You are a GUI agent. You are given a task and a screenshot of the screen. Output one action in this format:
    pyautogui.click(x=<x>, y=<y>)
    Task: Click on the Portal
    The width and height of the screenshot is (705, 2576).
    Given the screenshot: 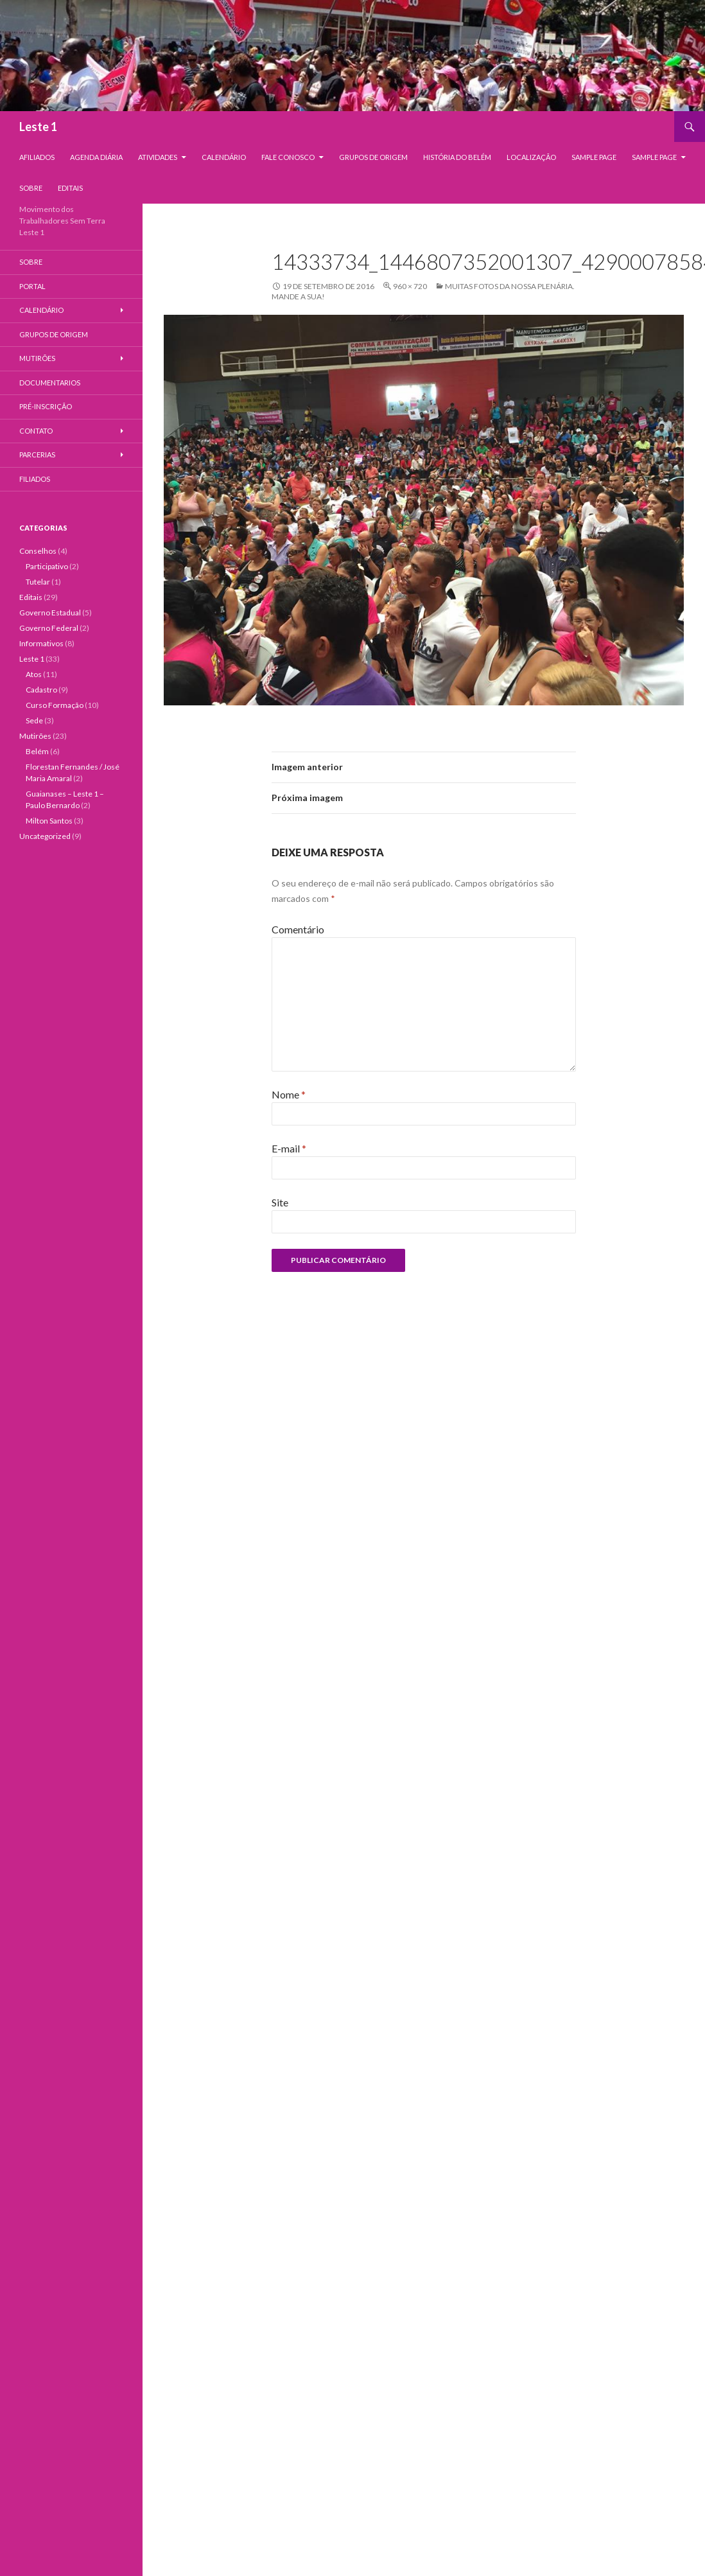 What is the action you would take?
    pyautogui.click(x=32, y=286)
    